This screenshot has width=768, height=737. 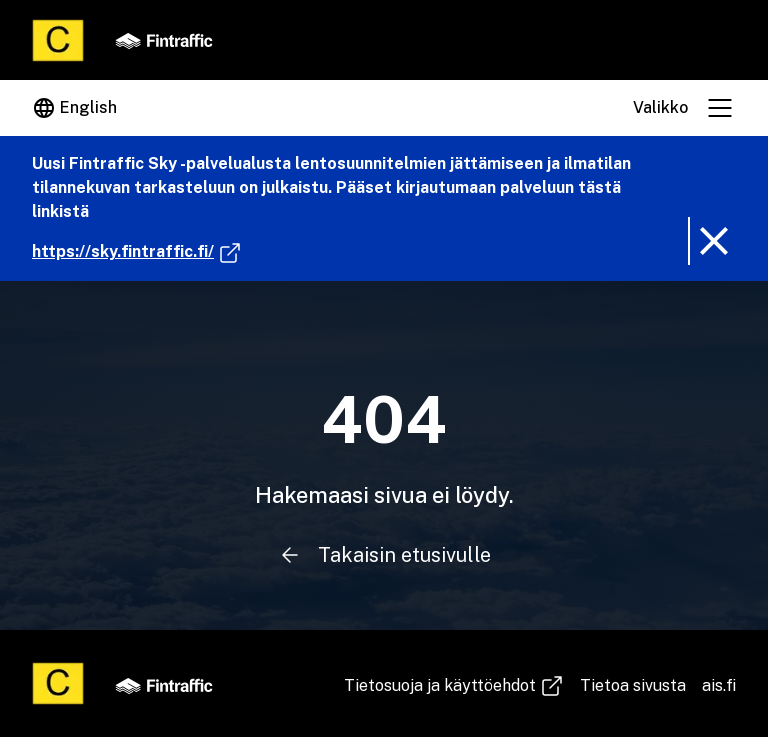 I want to click on Tie­to­suo­ja ja käyt­töeh­dot, so click(x=454, y=686).